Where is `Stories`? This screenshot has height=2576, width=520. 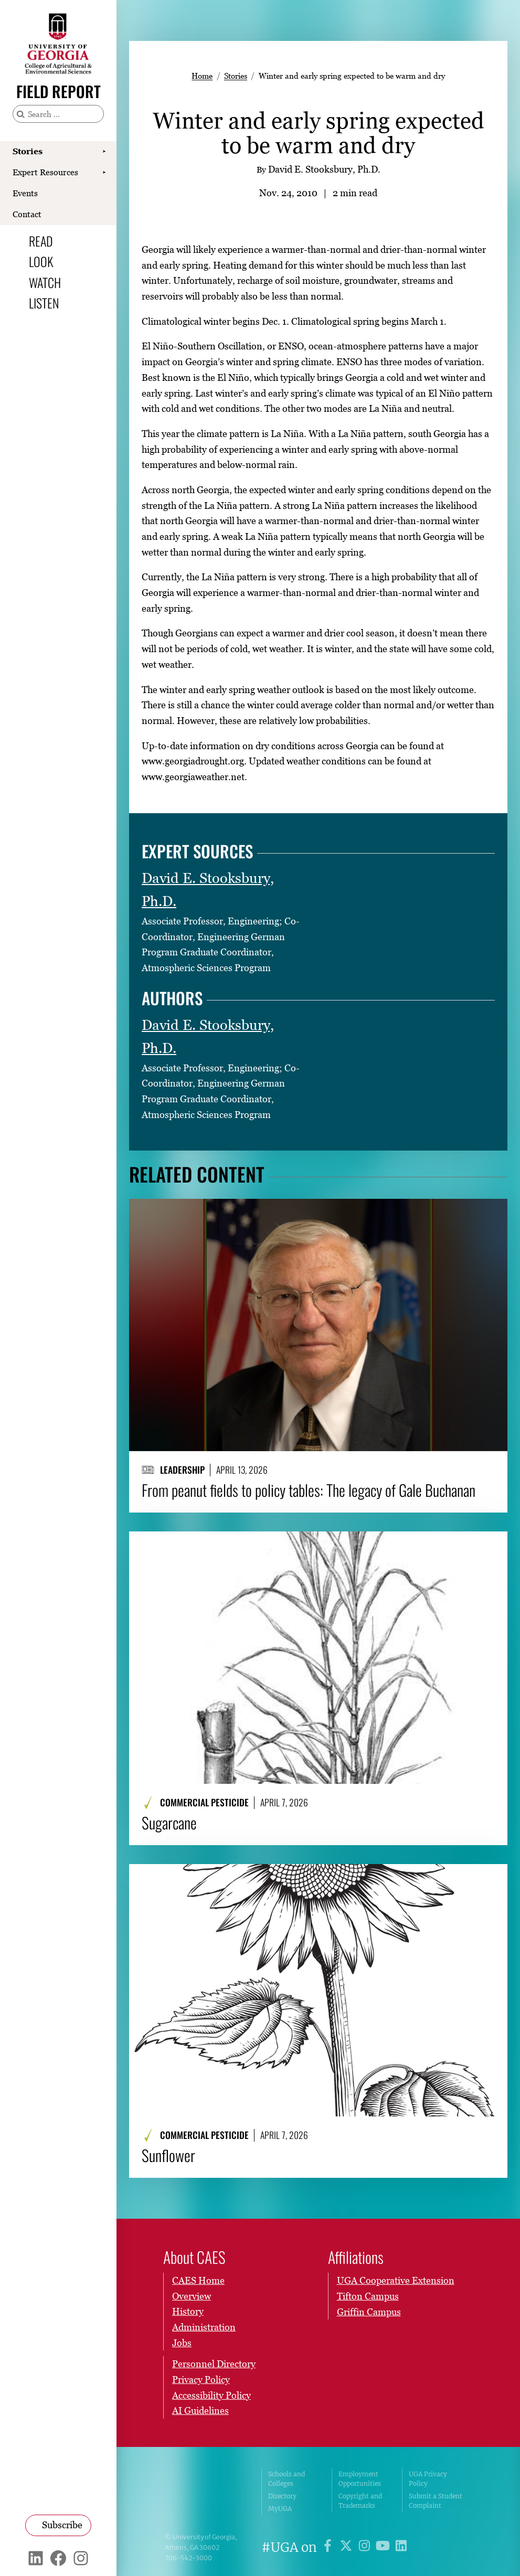 Stories is located at coordinates (28, 151).